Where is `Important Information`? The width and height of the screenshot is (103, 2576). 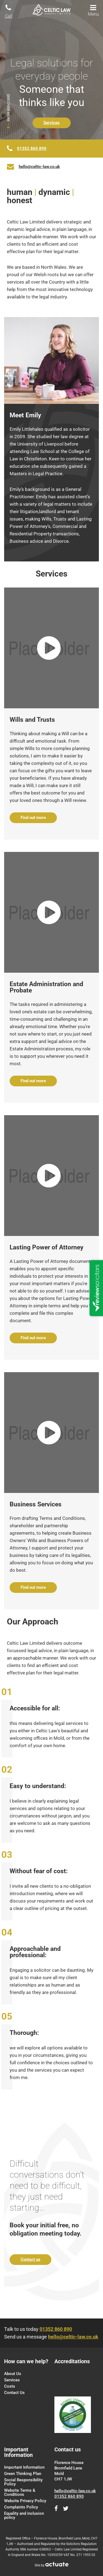 Important Information is located at coordinates (24, 2467).